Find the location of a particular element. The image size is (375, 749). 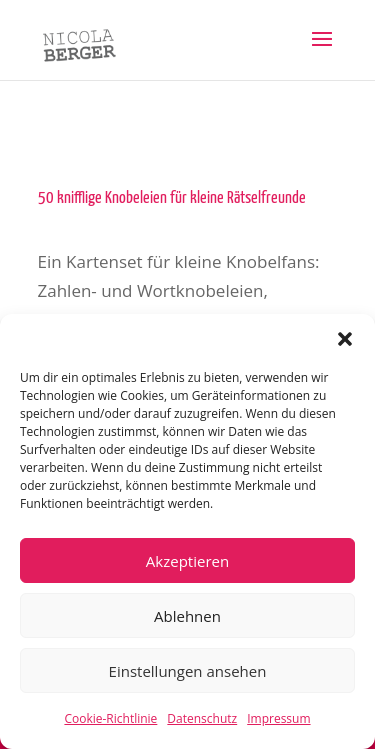

Ablehnen is located at coordinates (187, 616).